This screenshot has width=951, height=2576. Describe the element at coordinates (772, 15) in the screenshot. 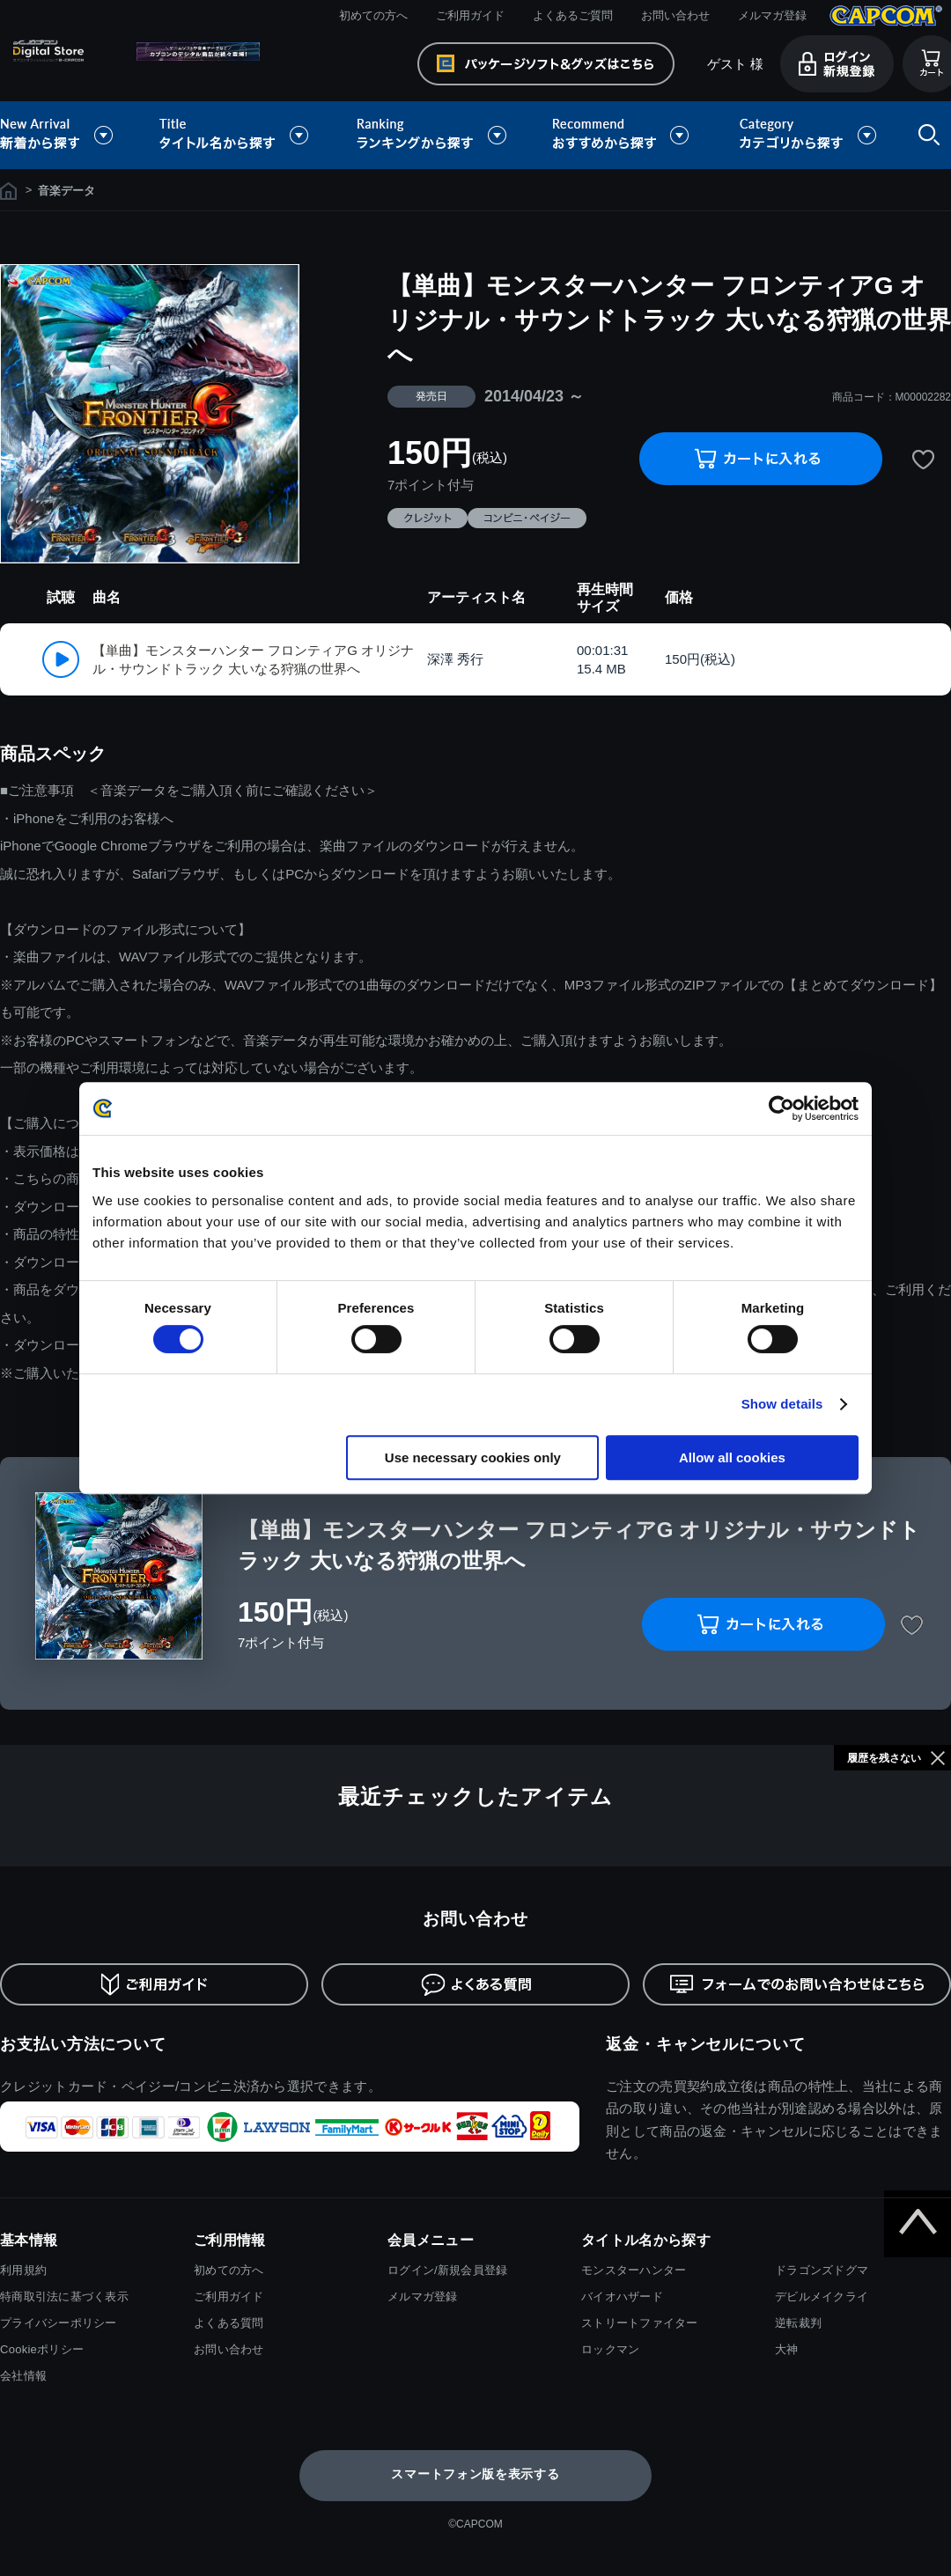

I see `メルマガ登録` at that location.